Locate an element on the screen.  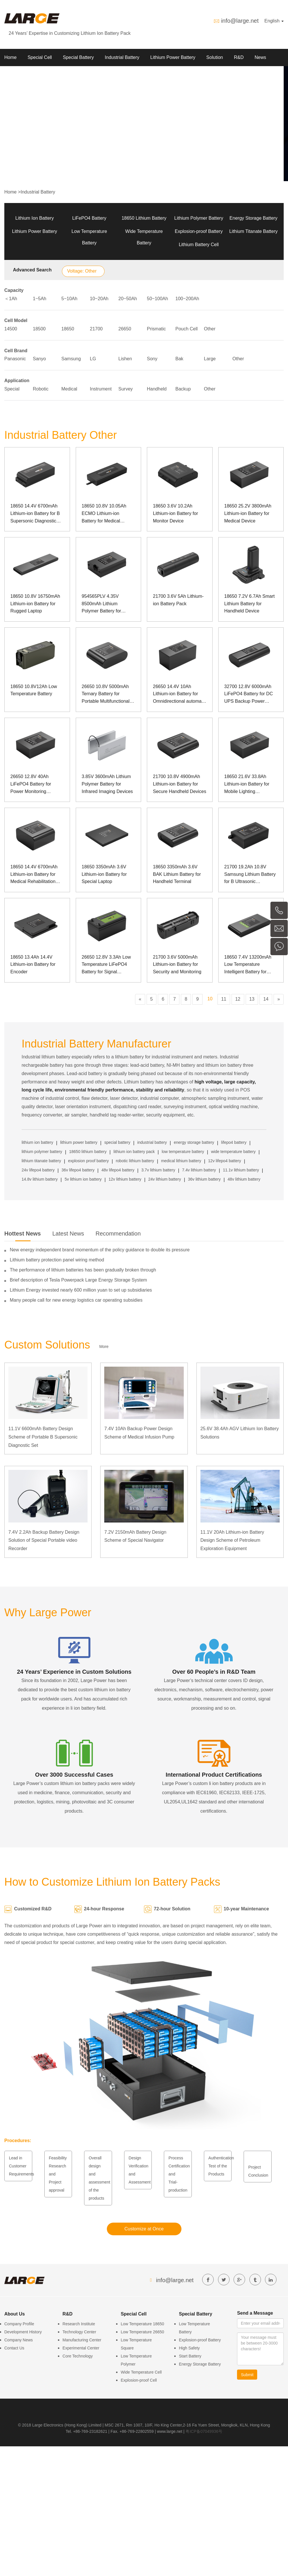
18650 3350mAh 3.6V Lithium-ion Battery for Special Laptop is located at coordinates (104, 874).